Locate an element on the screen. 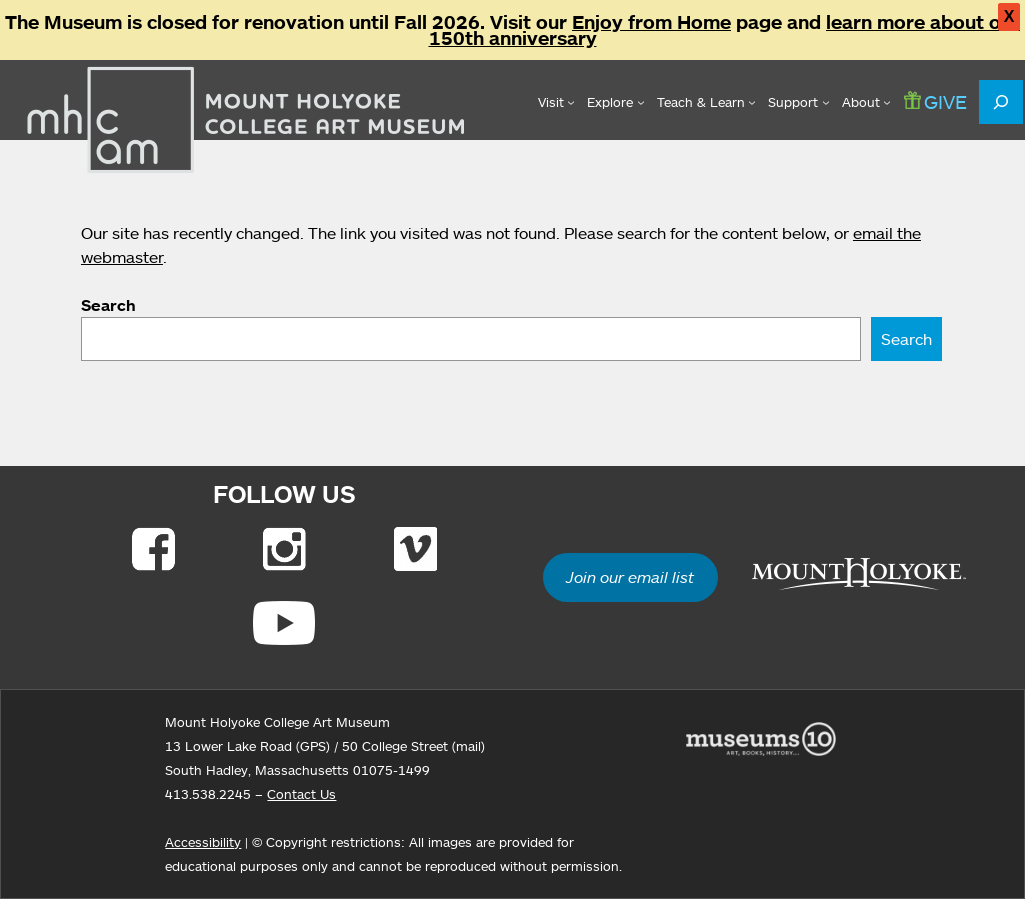  Enjoy from Home is located at coordinates (651, 22).